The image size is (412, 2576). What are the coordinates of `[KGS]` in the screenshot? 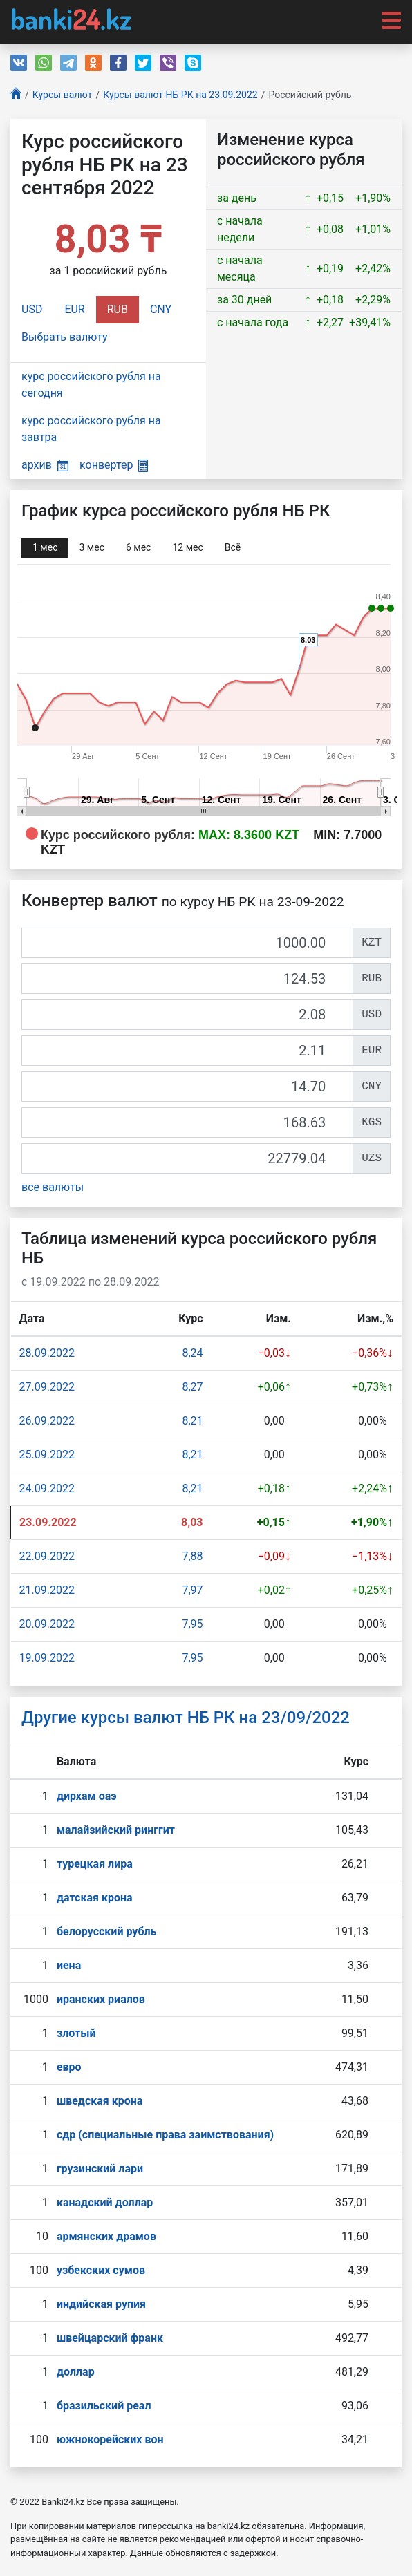 It's located at (187, 1122).